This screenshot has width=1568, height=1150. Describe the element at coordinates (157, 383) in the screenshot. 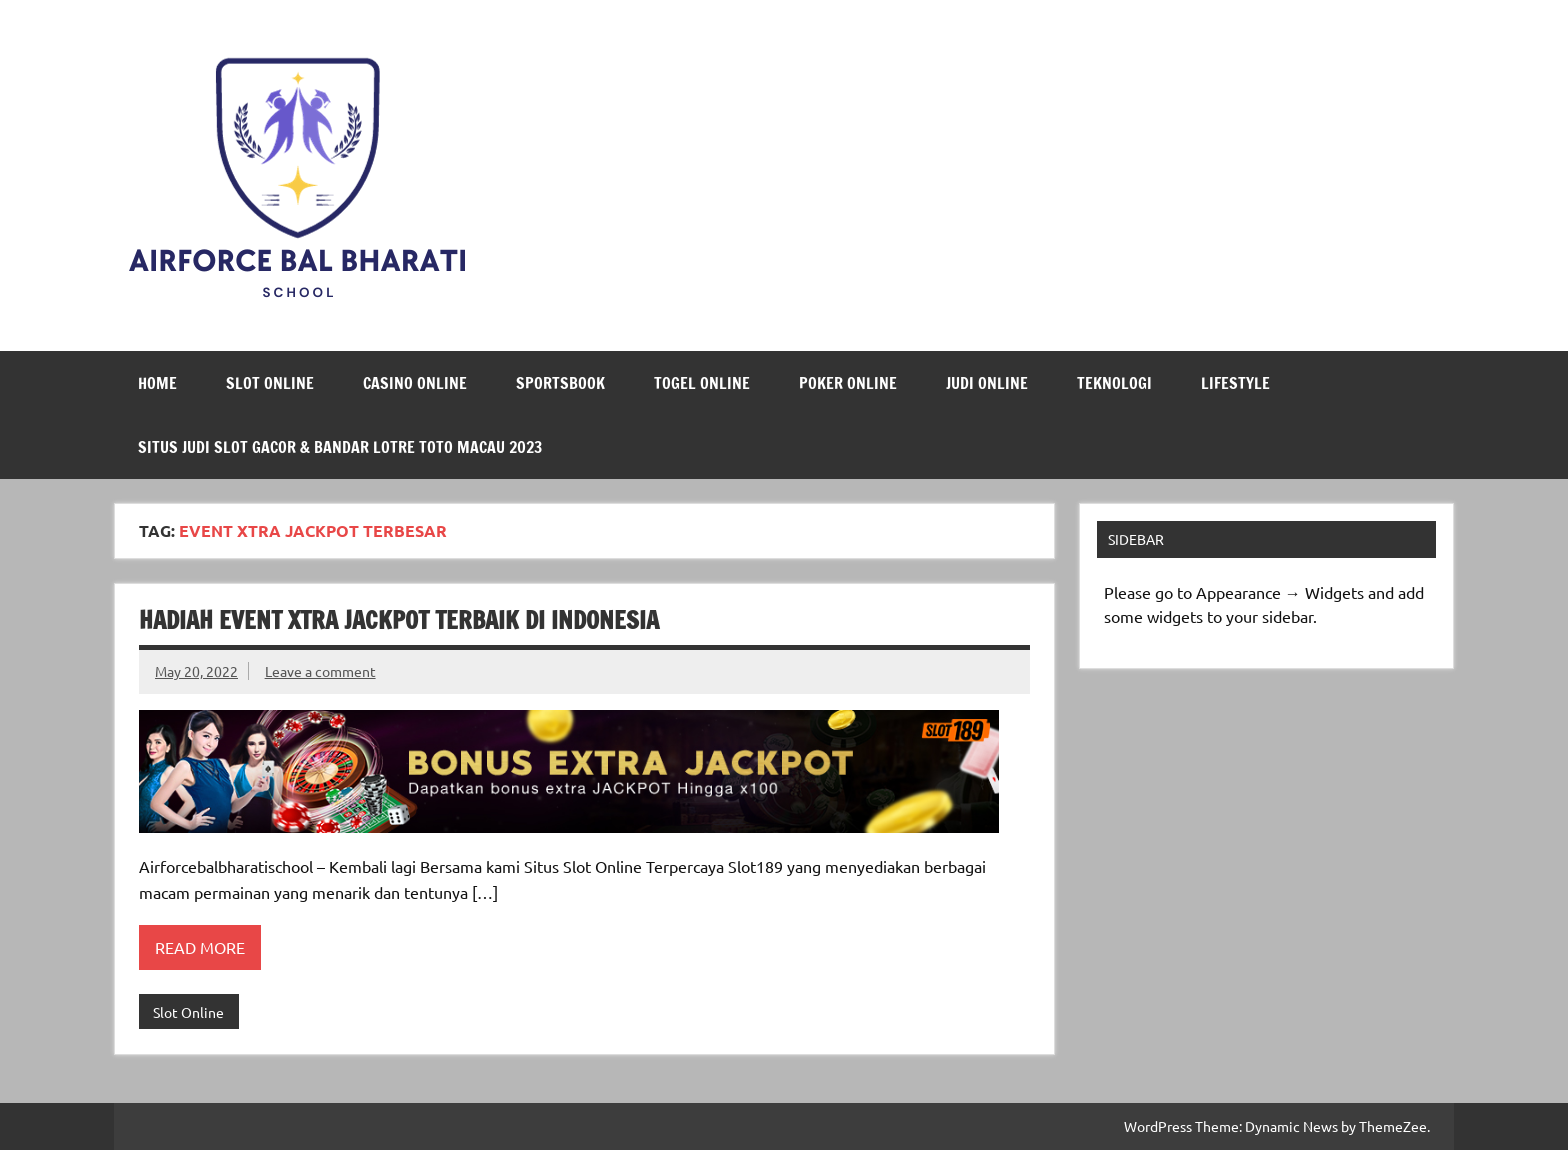

I see `Home` at that location.